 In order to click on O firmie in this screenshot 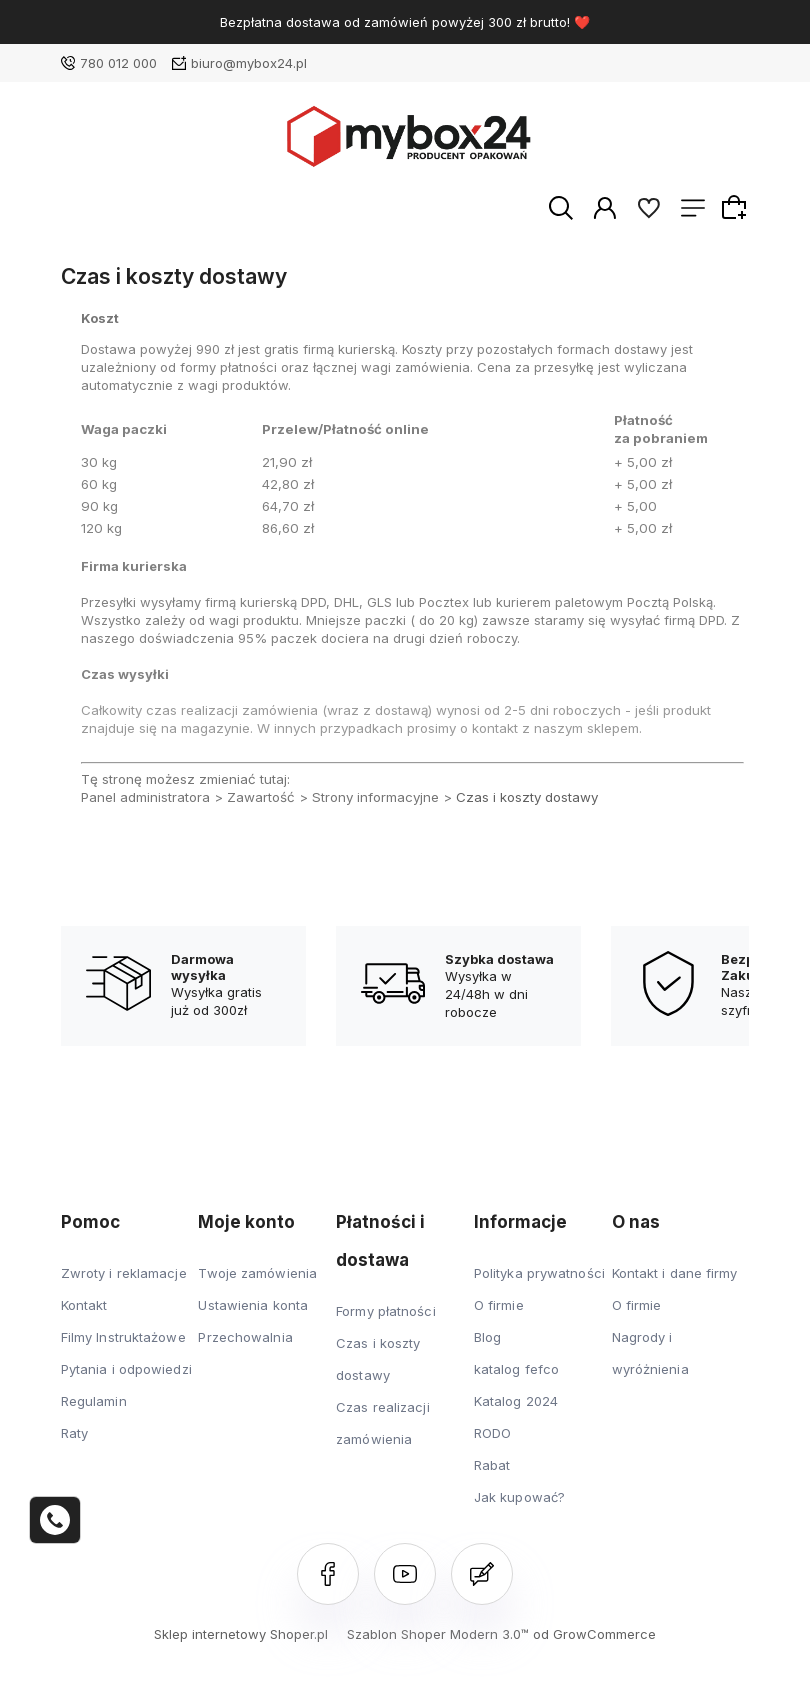, I will do `click(499, 1305)`.